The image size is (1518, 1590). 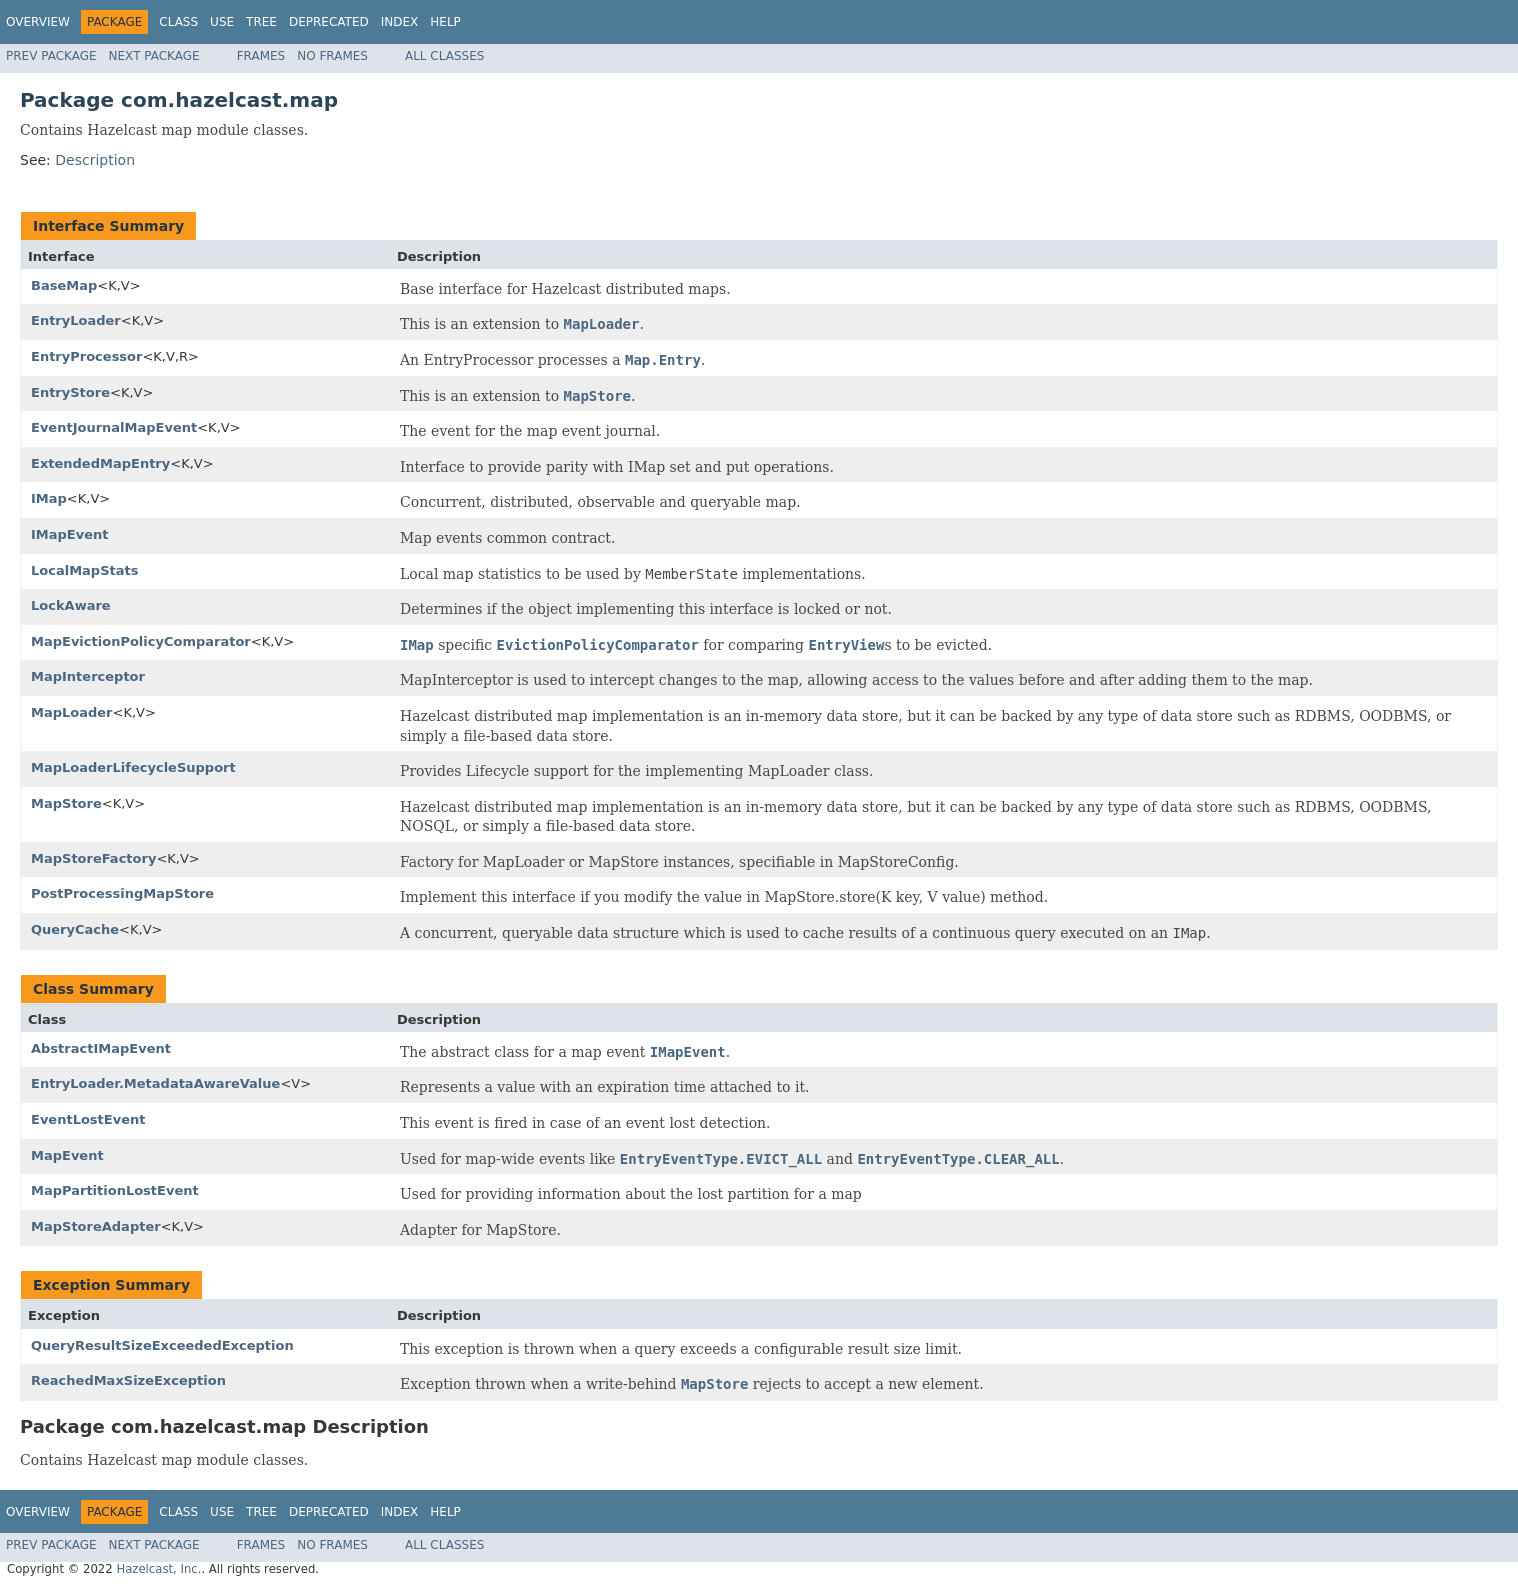 What do you see at coordinates (76, 320) in the screenshot?
I see `EntryLoader` at bounding box center [76, 320].